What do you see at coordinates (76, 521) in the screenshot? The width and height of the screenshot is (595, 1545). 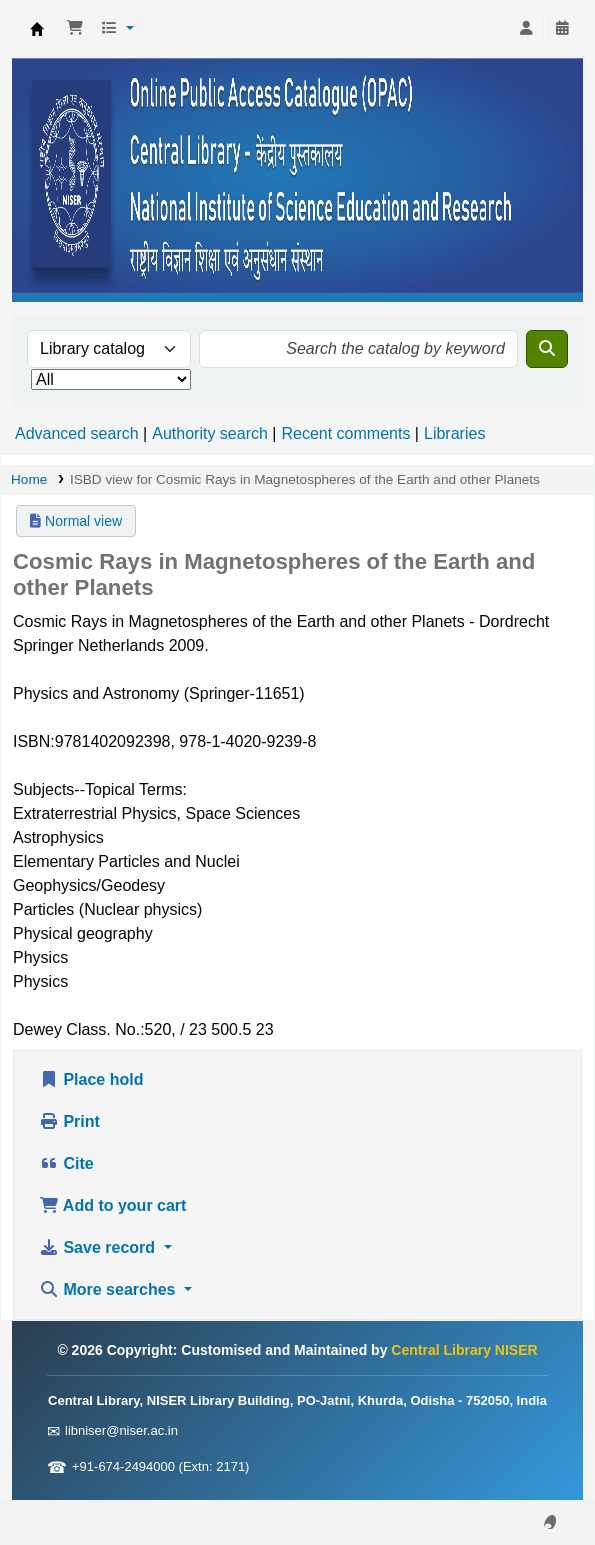 I see `Normal view` at bounding box center [76, 521].